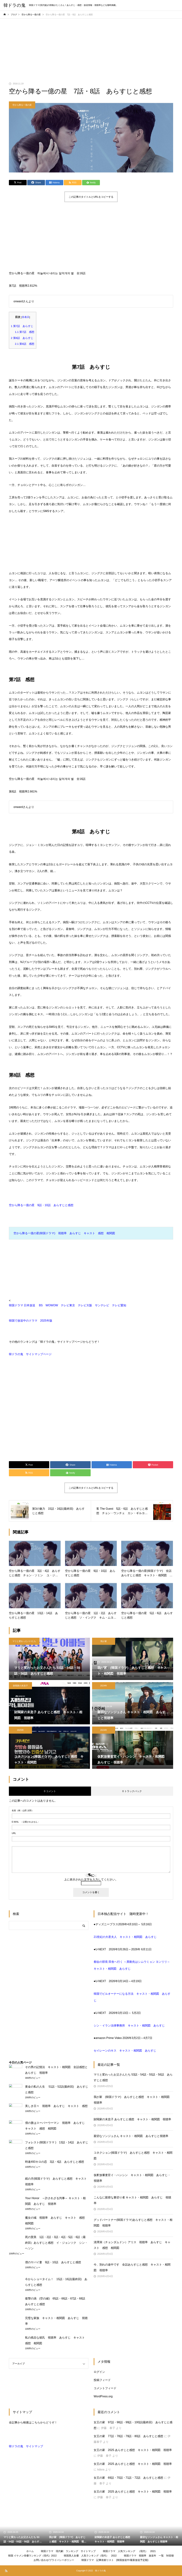 The image size is (182, 2576). Describe the element at coordinates (54, 2560) in the screenshot. I see `お問い合わせ/プライバシーポリシー` at that location.